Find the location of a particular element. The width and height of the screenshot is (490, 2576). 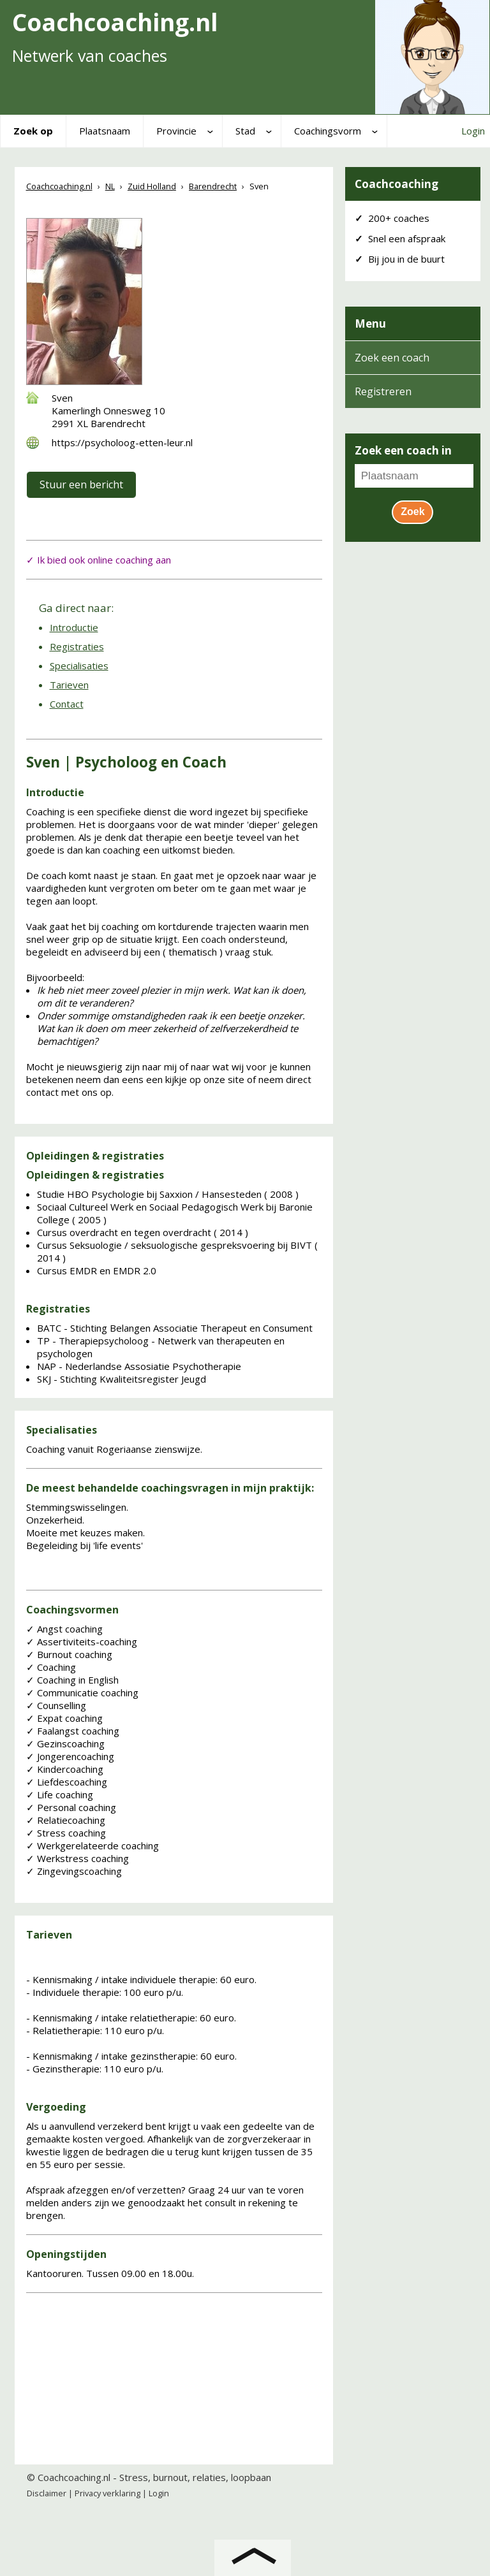

Introductie is located at coordinates (74, 627).